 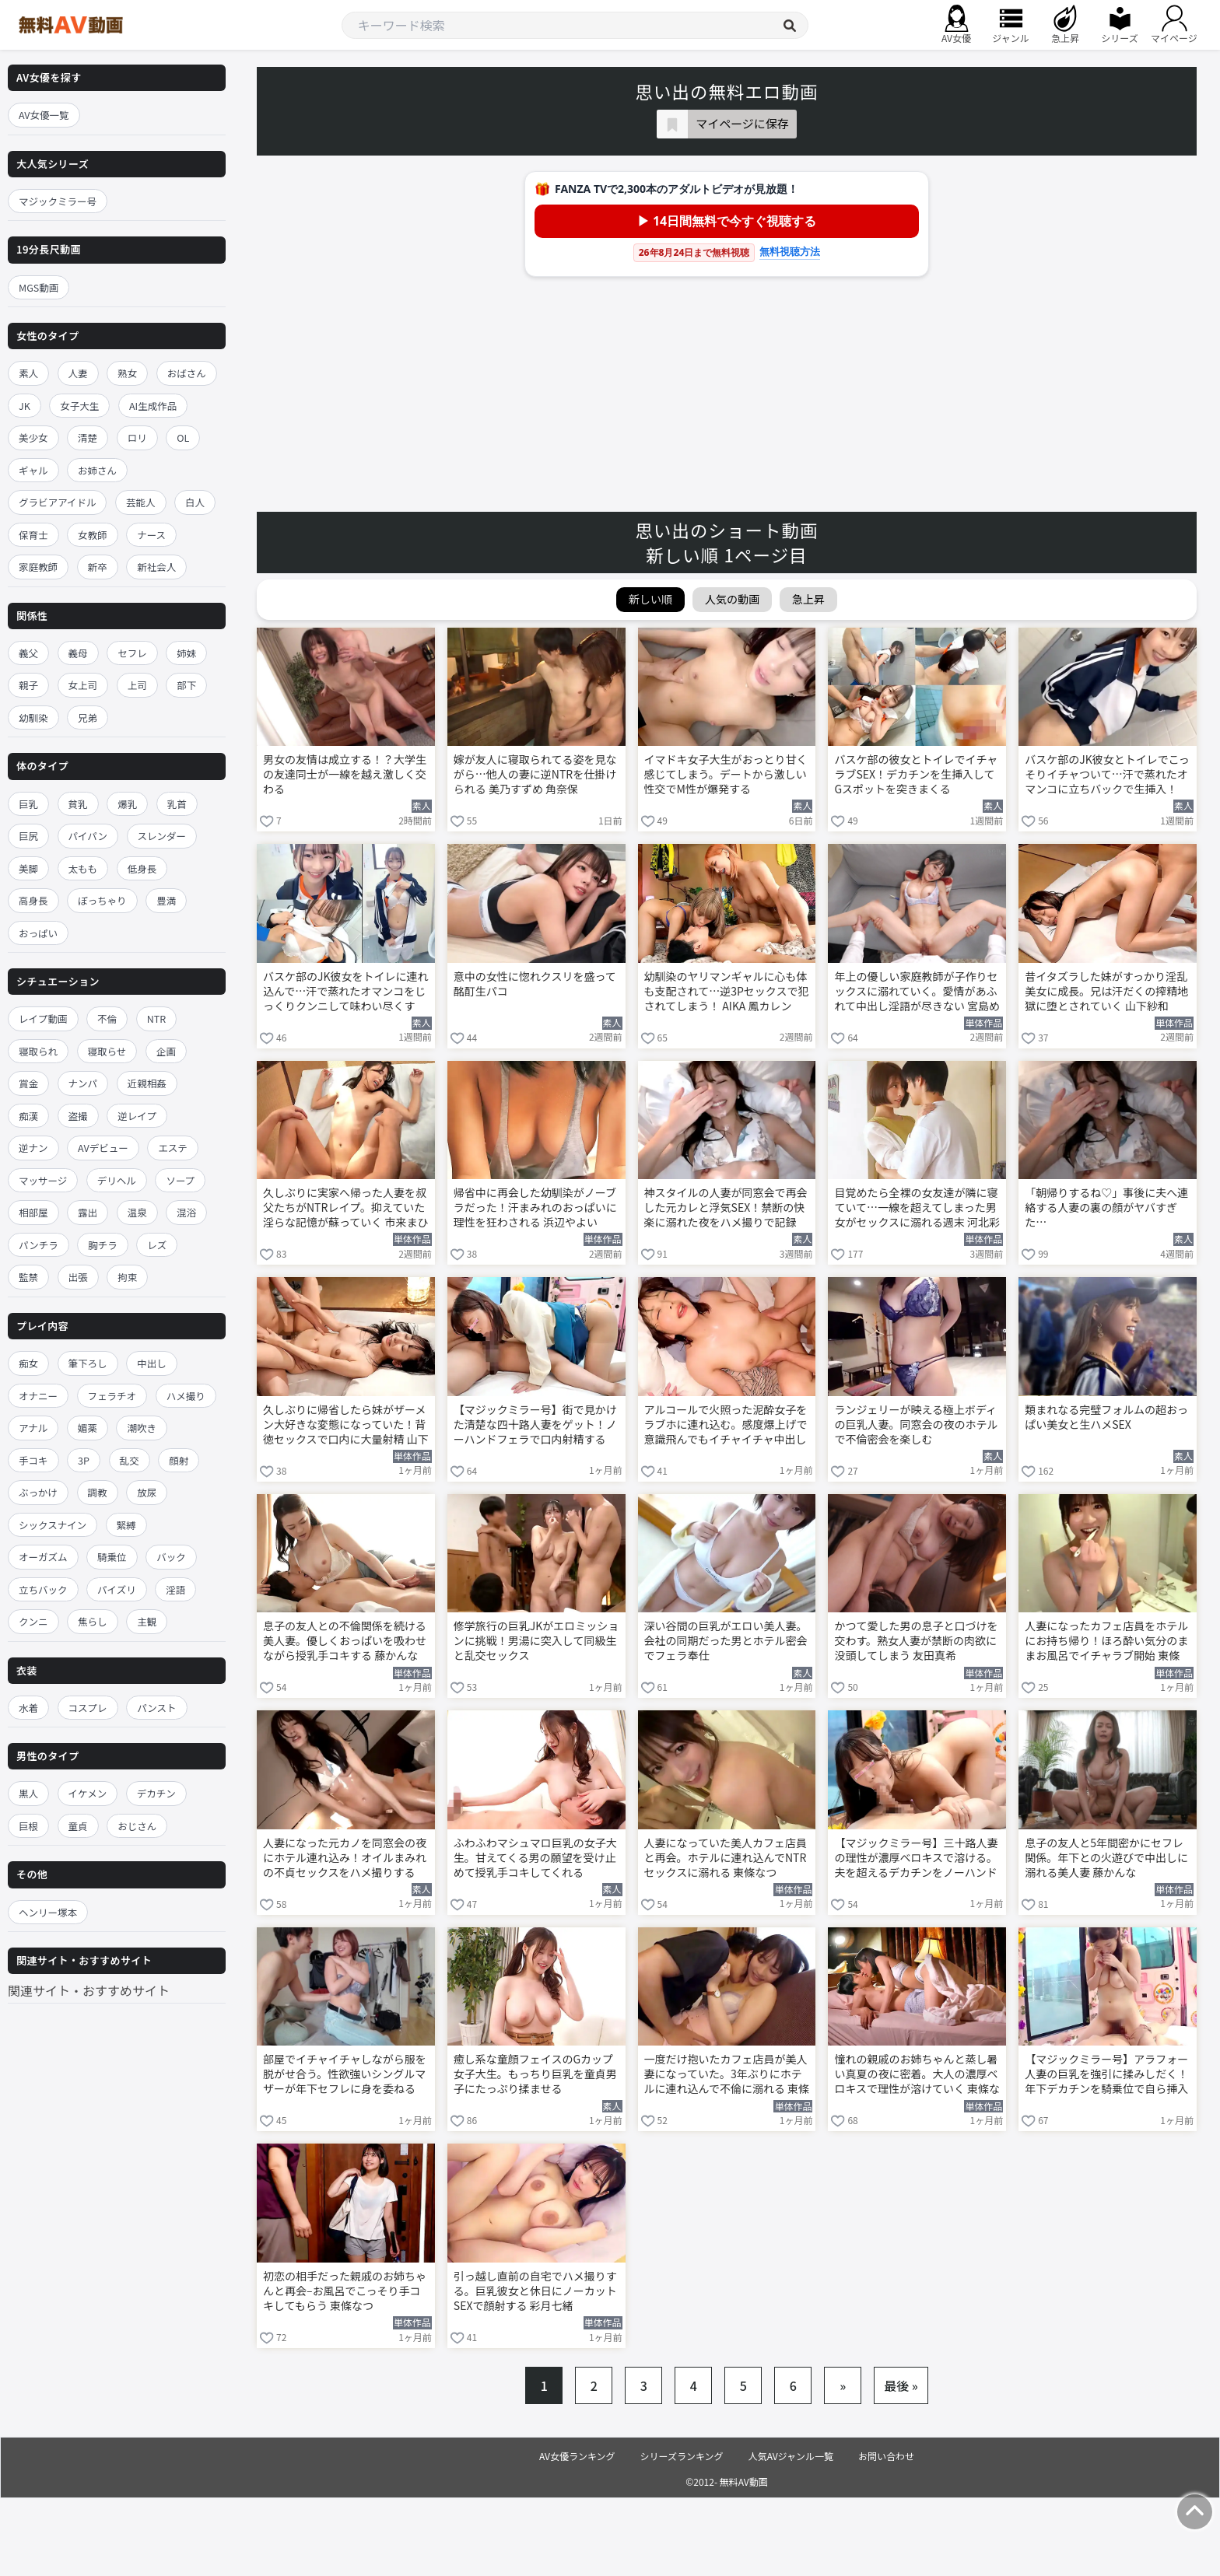 I want to click on クンニ, so click(x=33, y=1621).